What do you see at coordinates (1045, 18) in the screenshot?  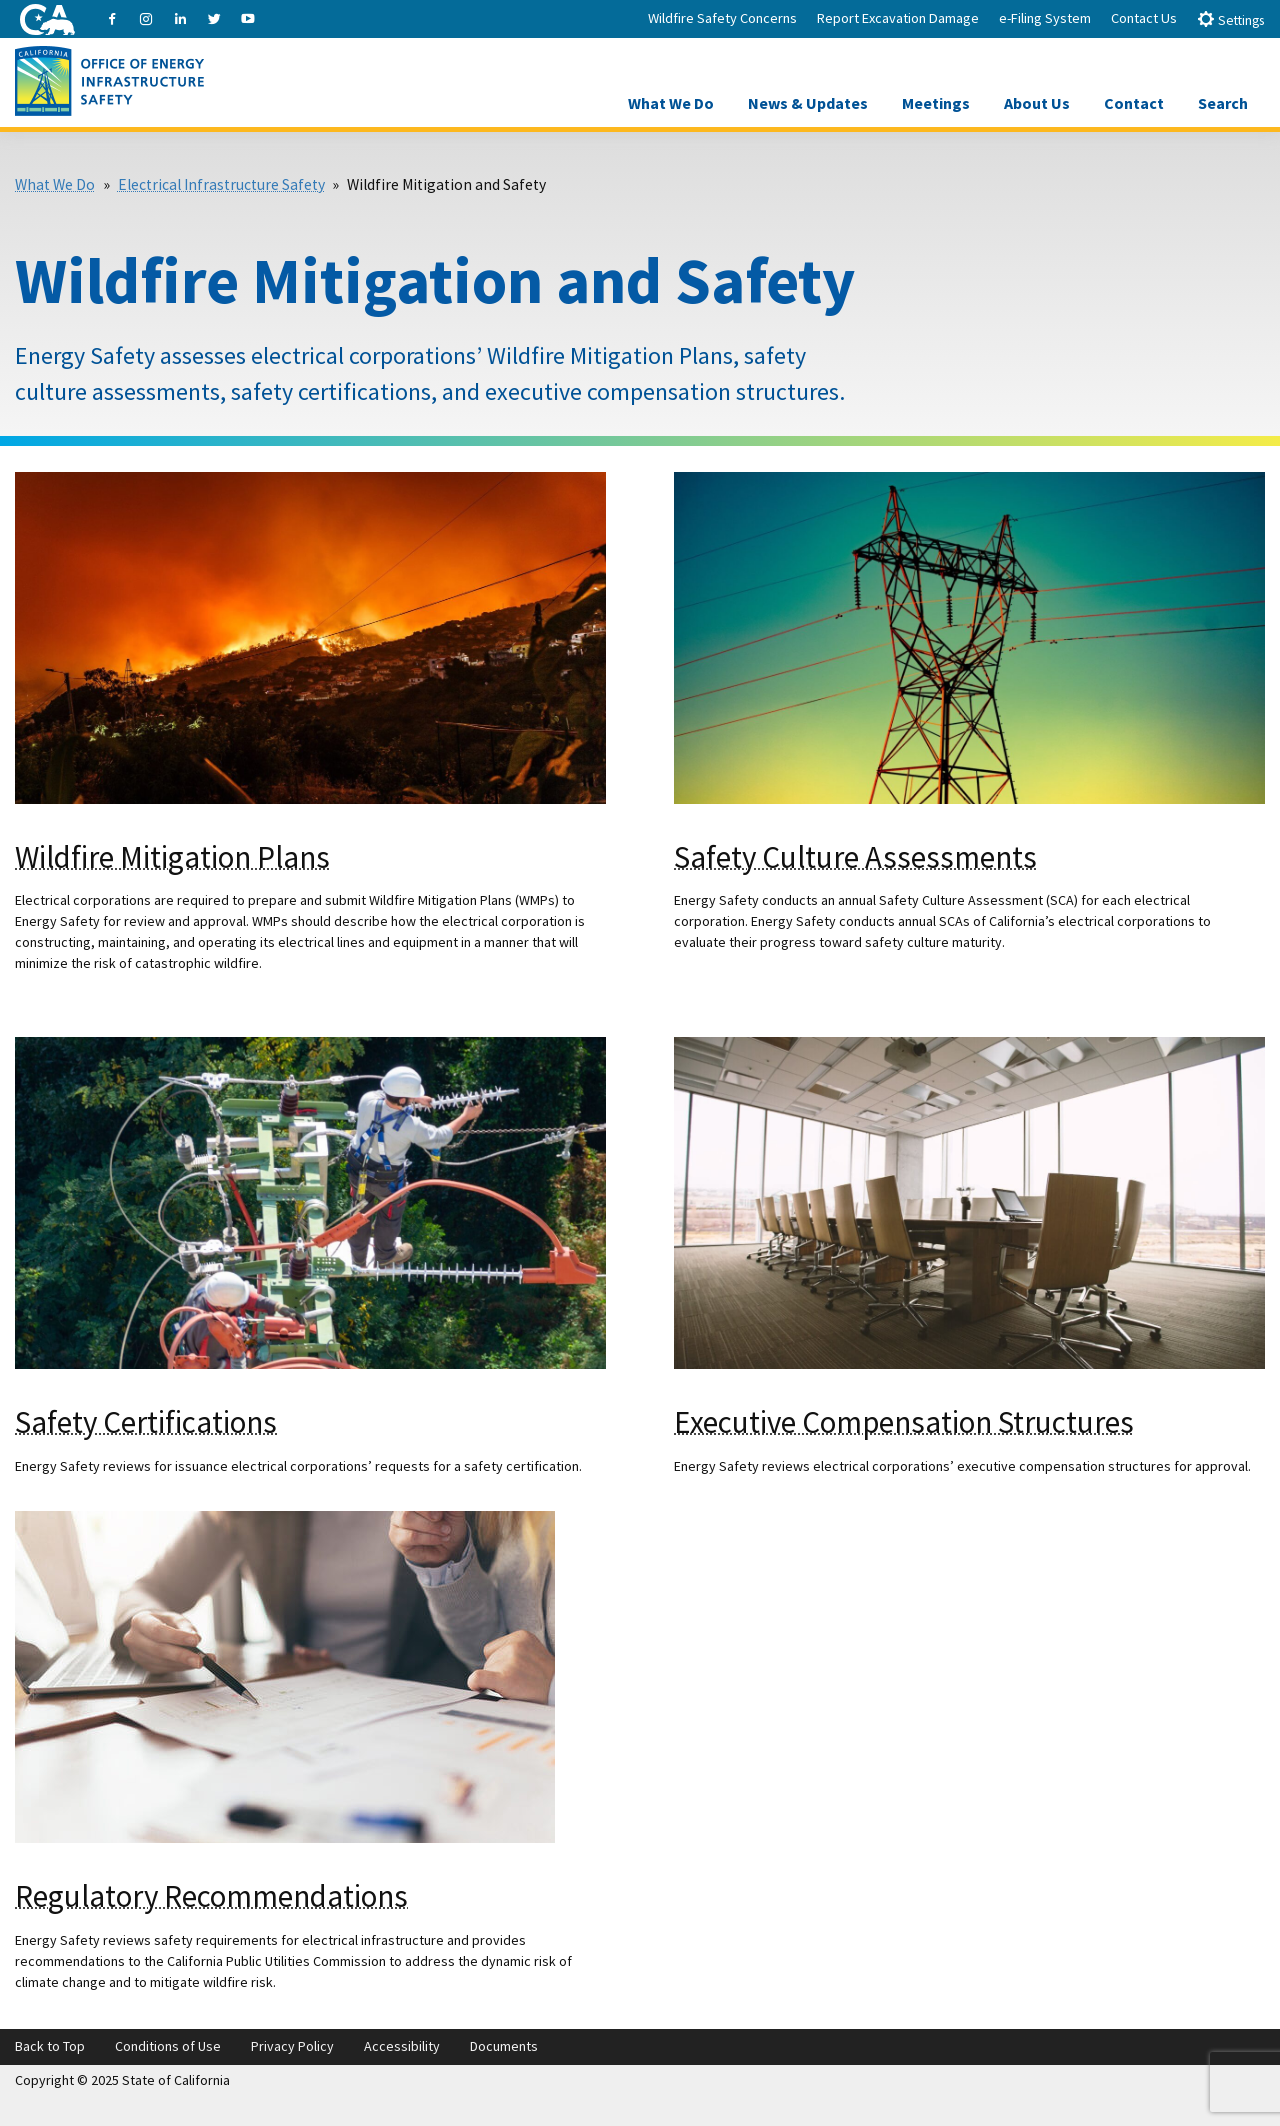 I see `e-Filing System` at bounding box center [1045, 18].